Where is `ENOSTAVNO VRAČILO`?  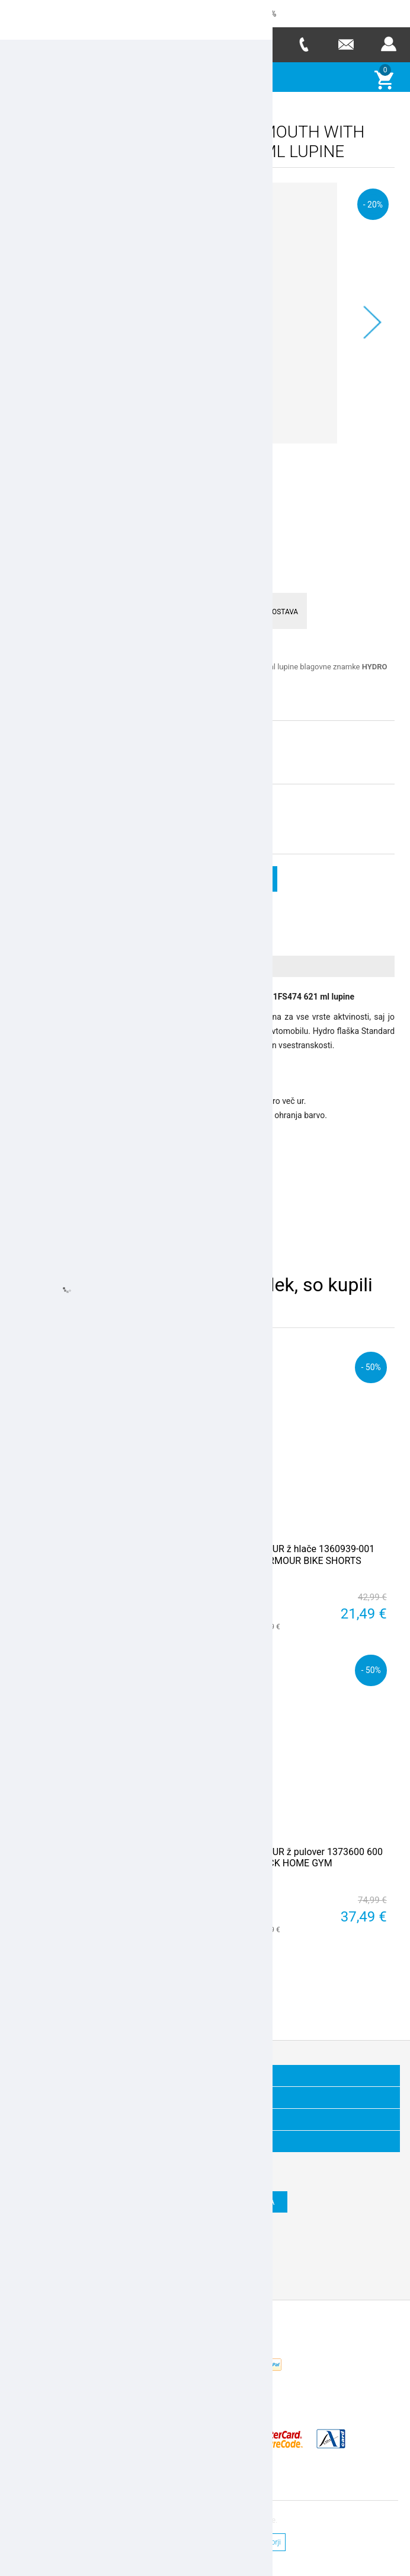 ENOSTAVNO VRAČILO is located at coordinates (71, 610).